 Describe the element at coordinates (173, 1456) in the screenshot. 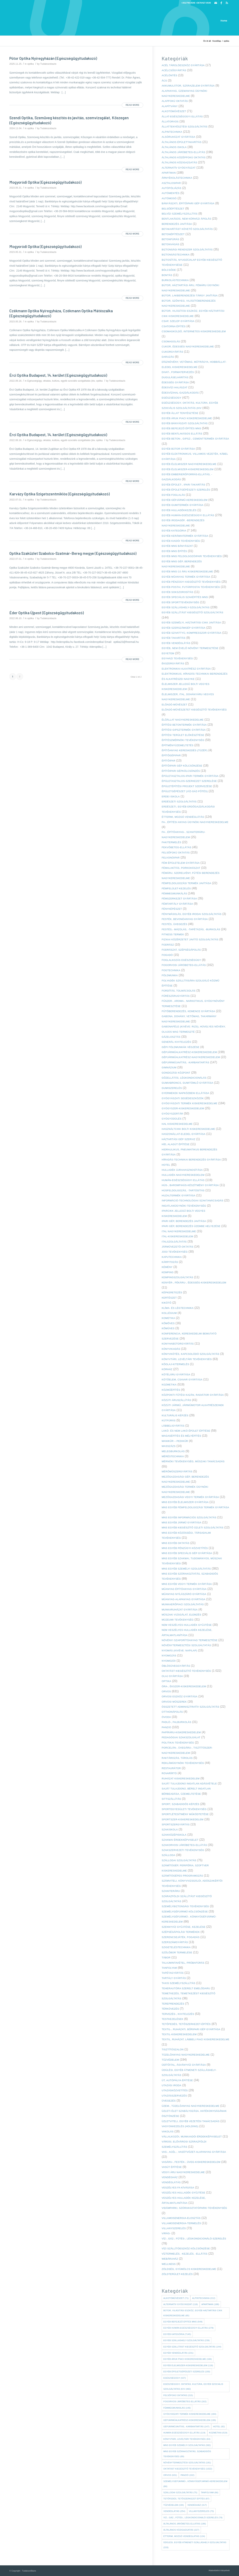

I see `Méréstechnika` at that location.